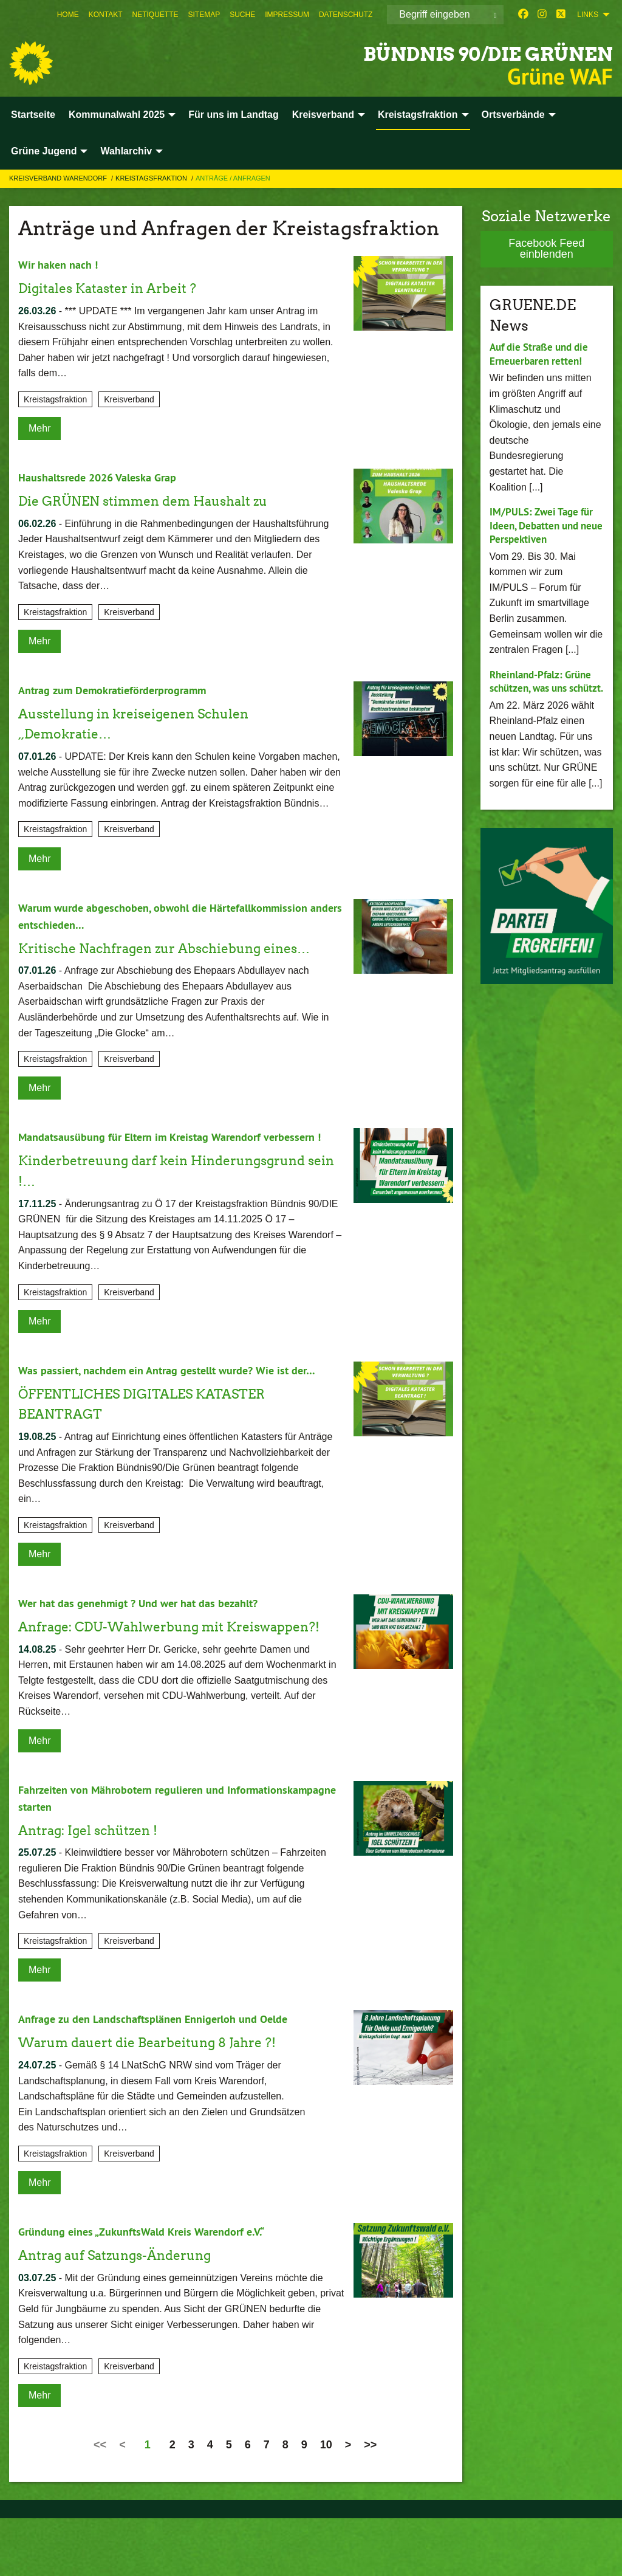 The width and height of the screenshot is (622, 2576). I want to click on Kommunalwahl 2025 [menuitem], so click(117, 114).